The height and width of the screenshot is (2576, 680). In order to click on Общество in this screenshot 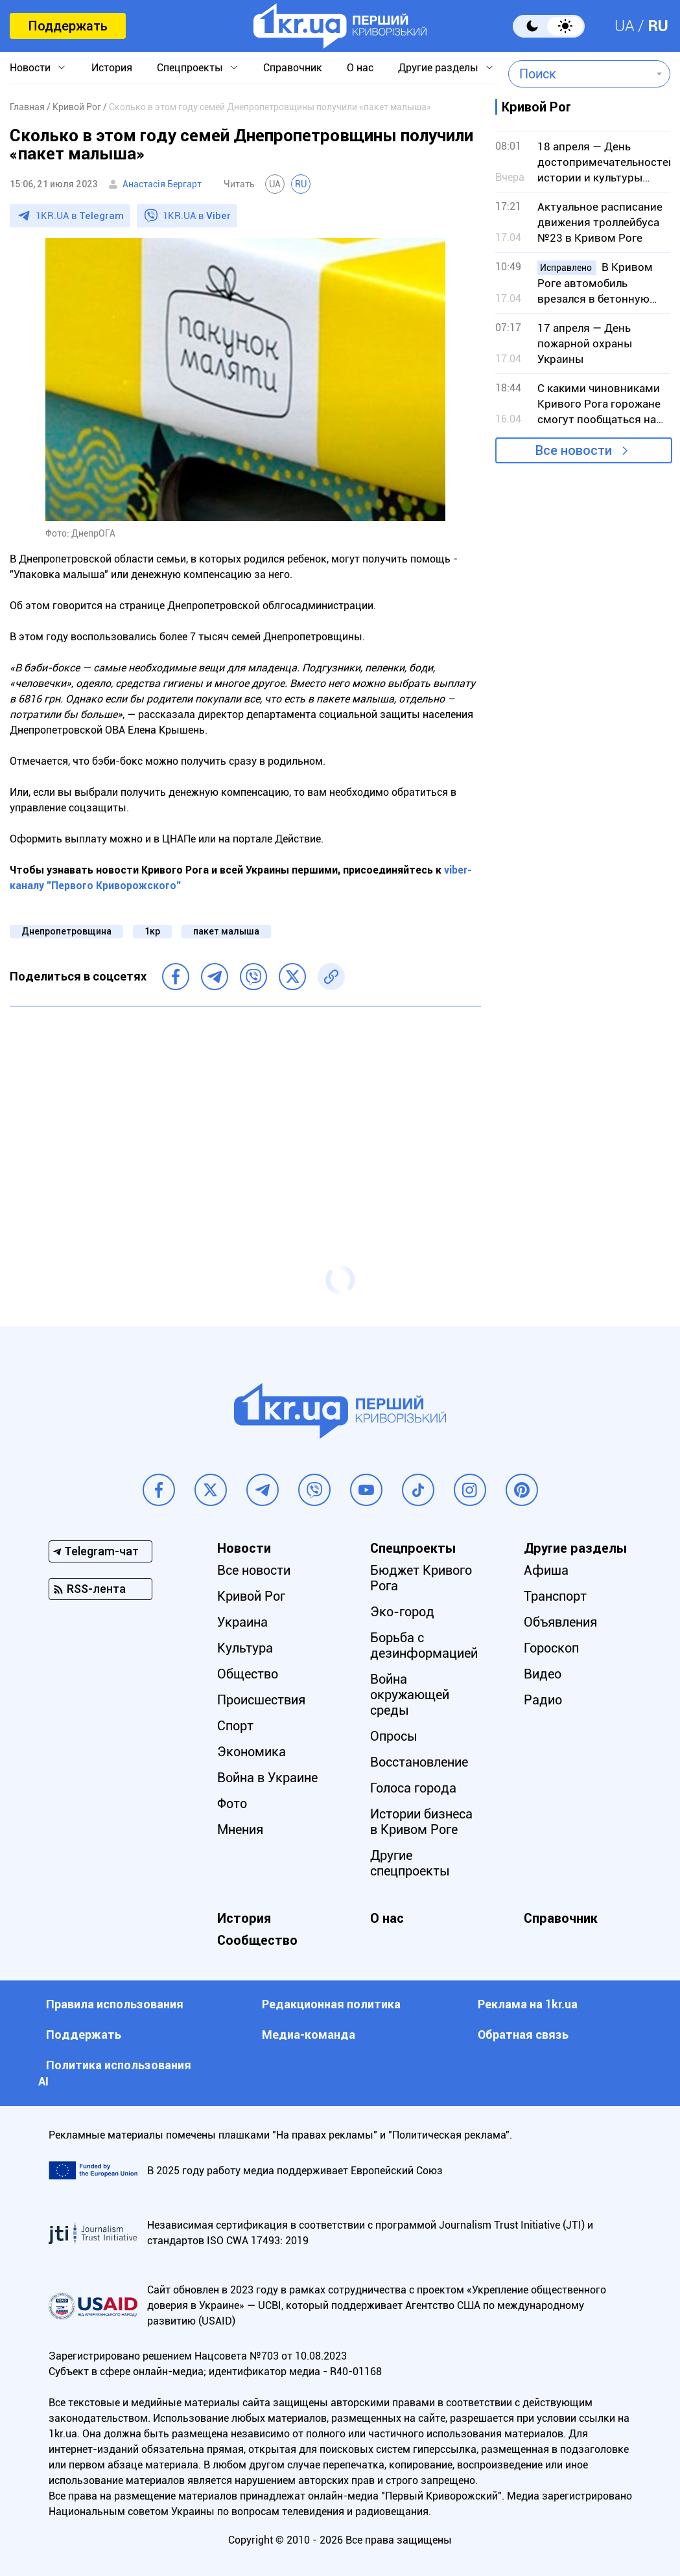, I will do `click(247, 1674)`.